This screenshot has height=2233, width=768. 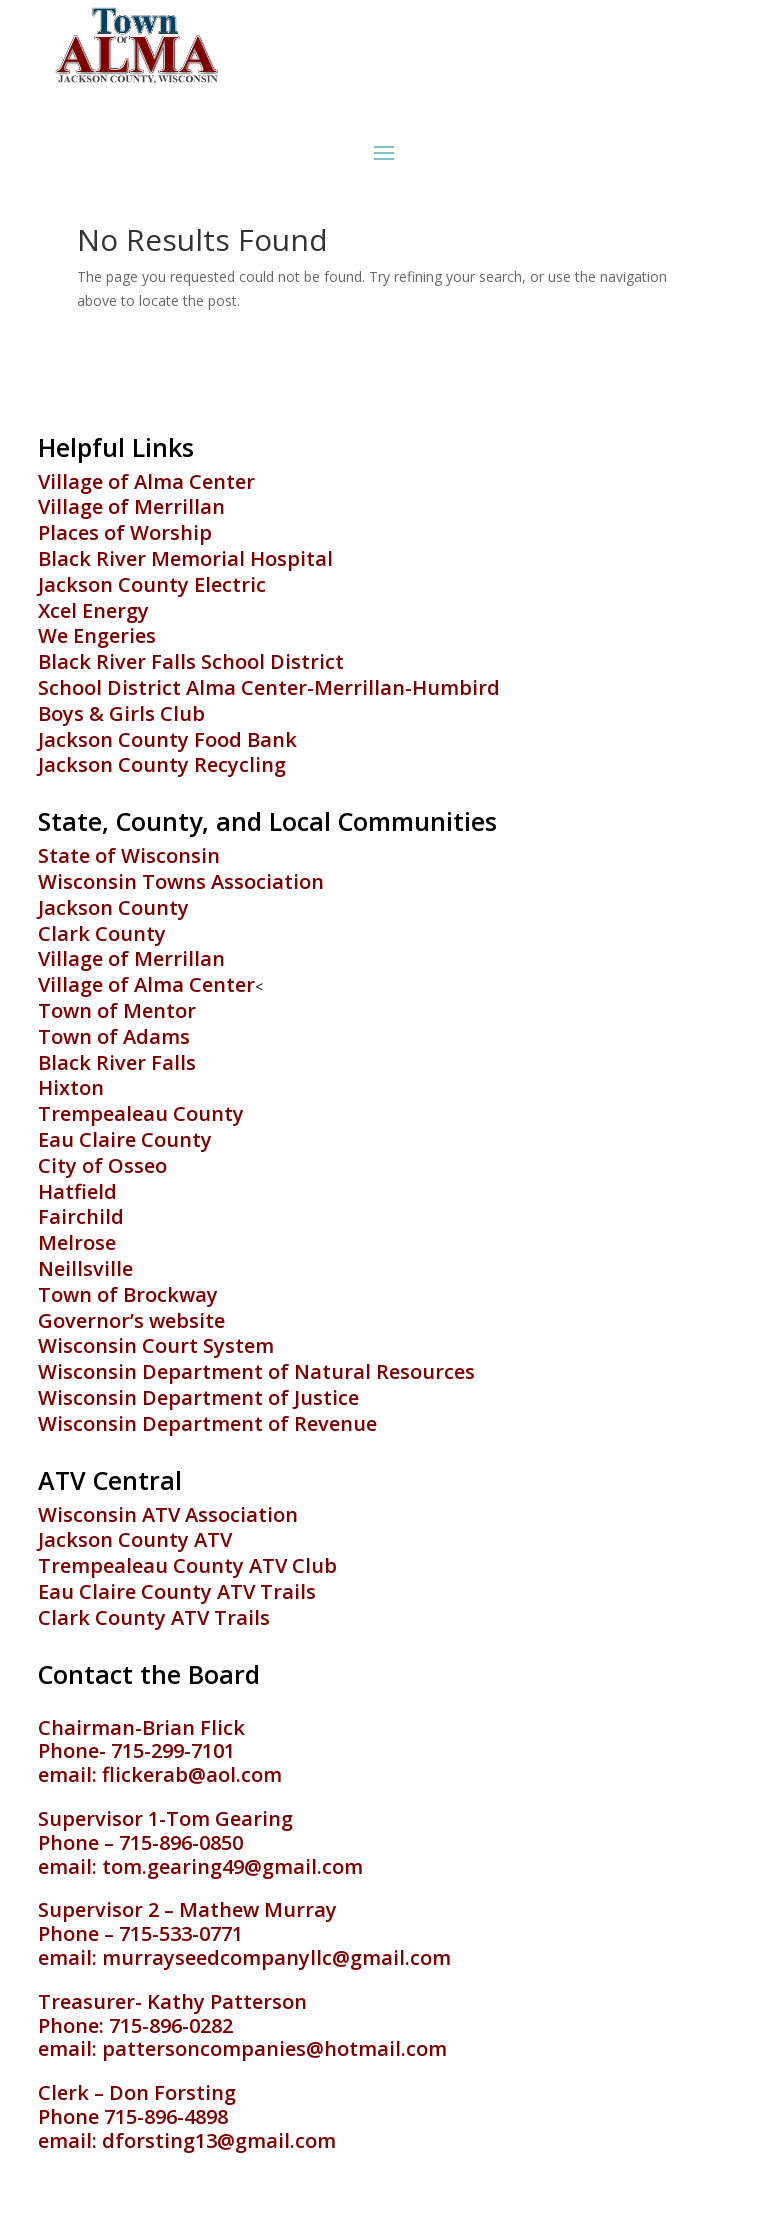 What do you see at coordinates (102, 1165) in the screenshot?
I see `City of Osseo` at bounding box center [102, 1165].